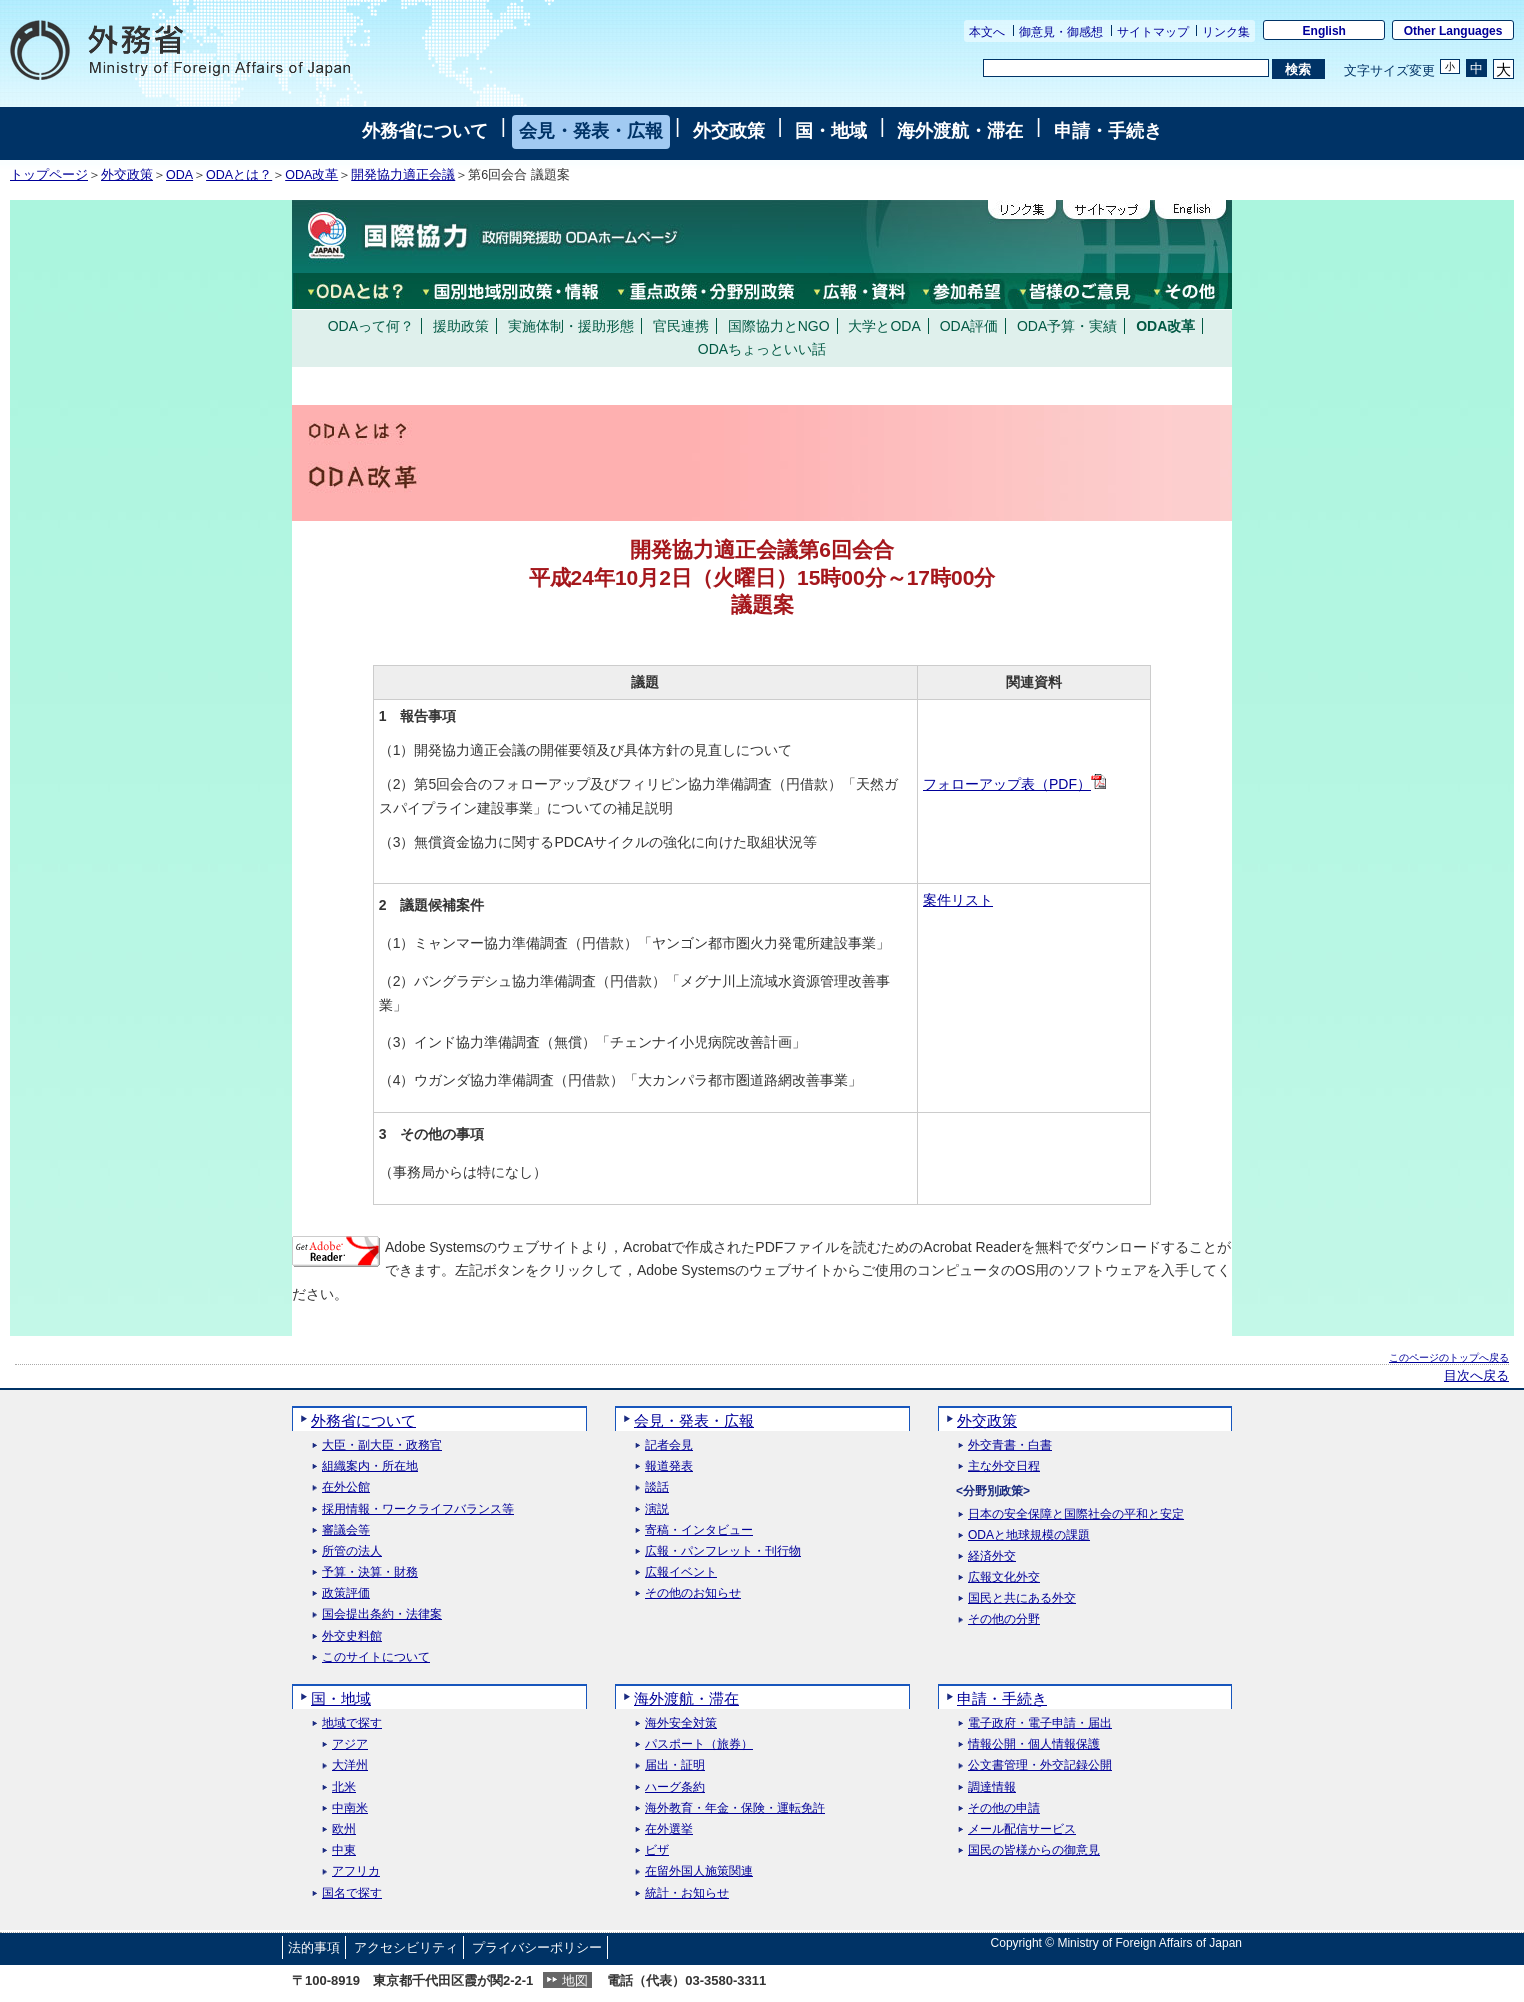  Describe the element at coordinates (669, 1466) in the screenshot. I see `報道発表` at that location.